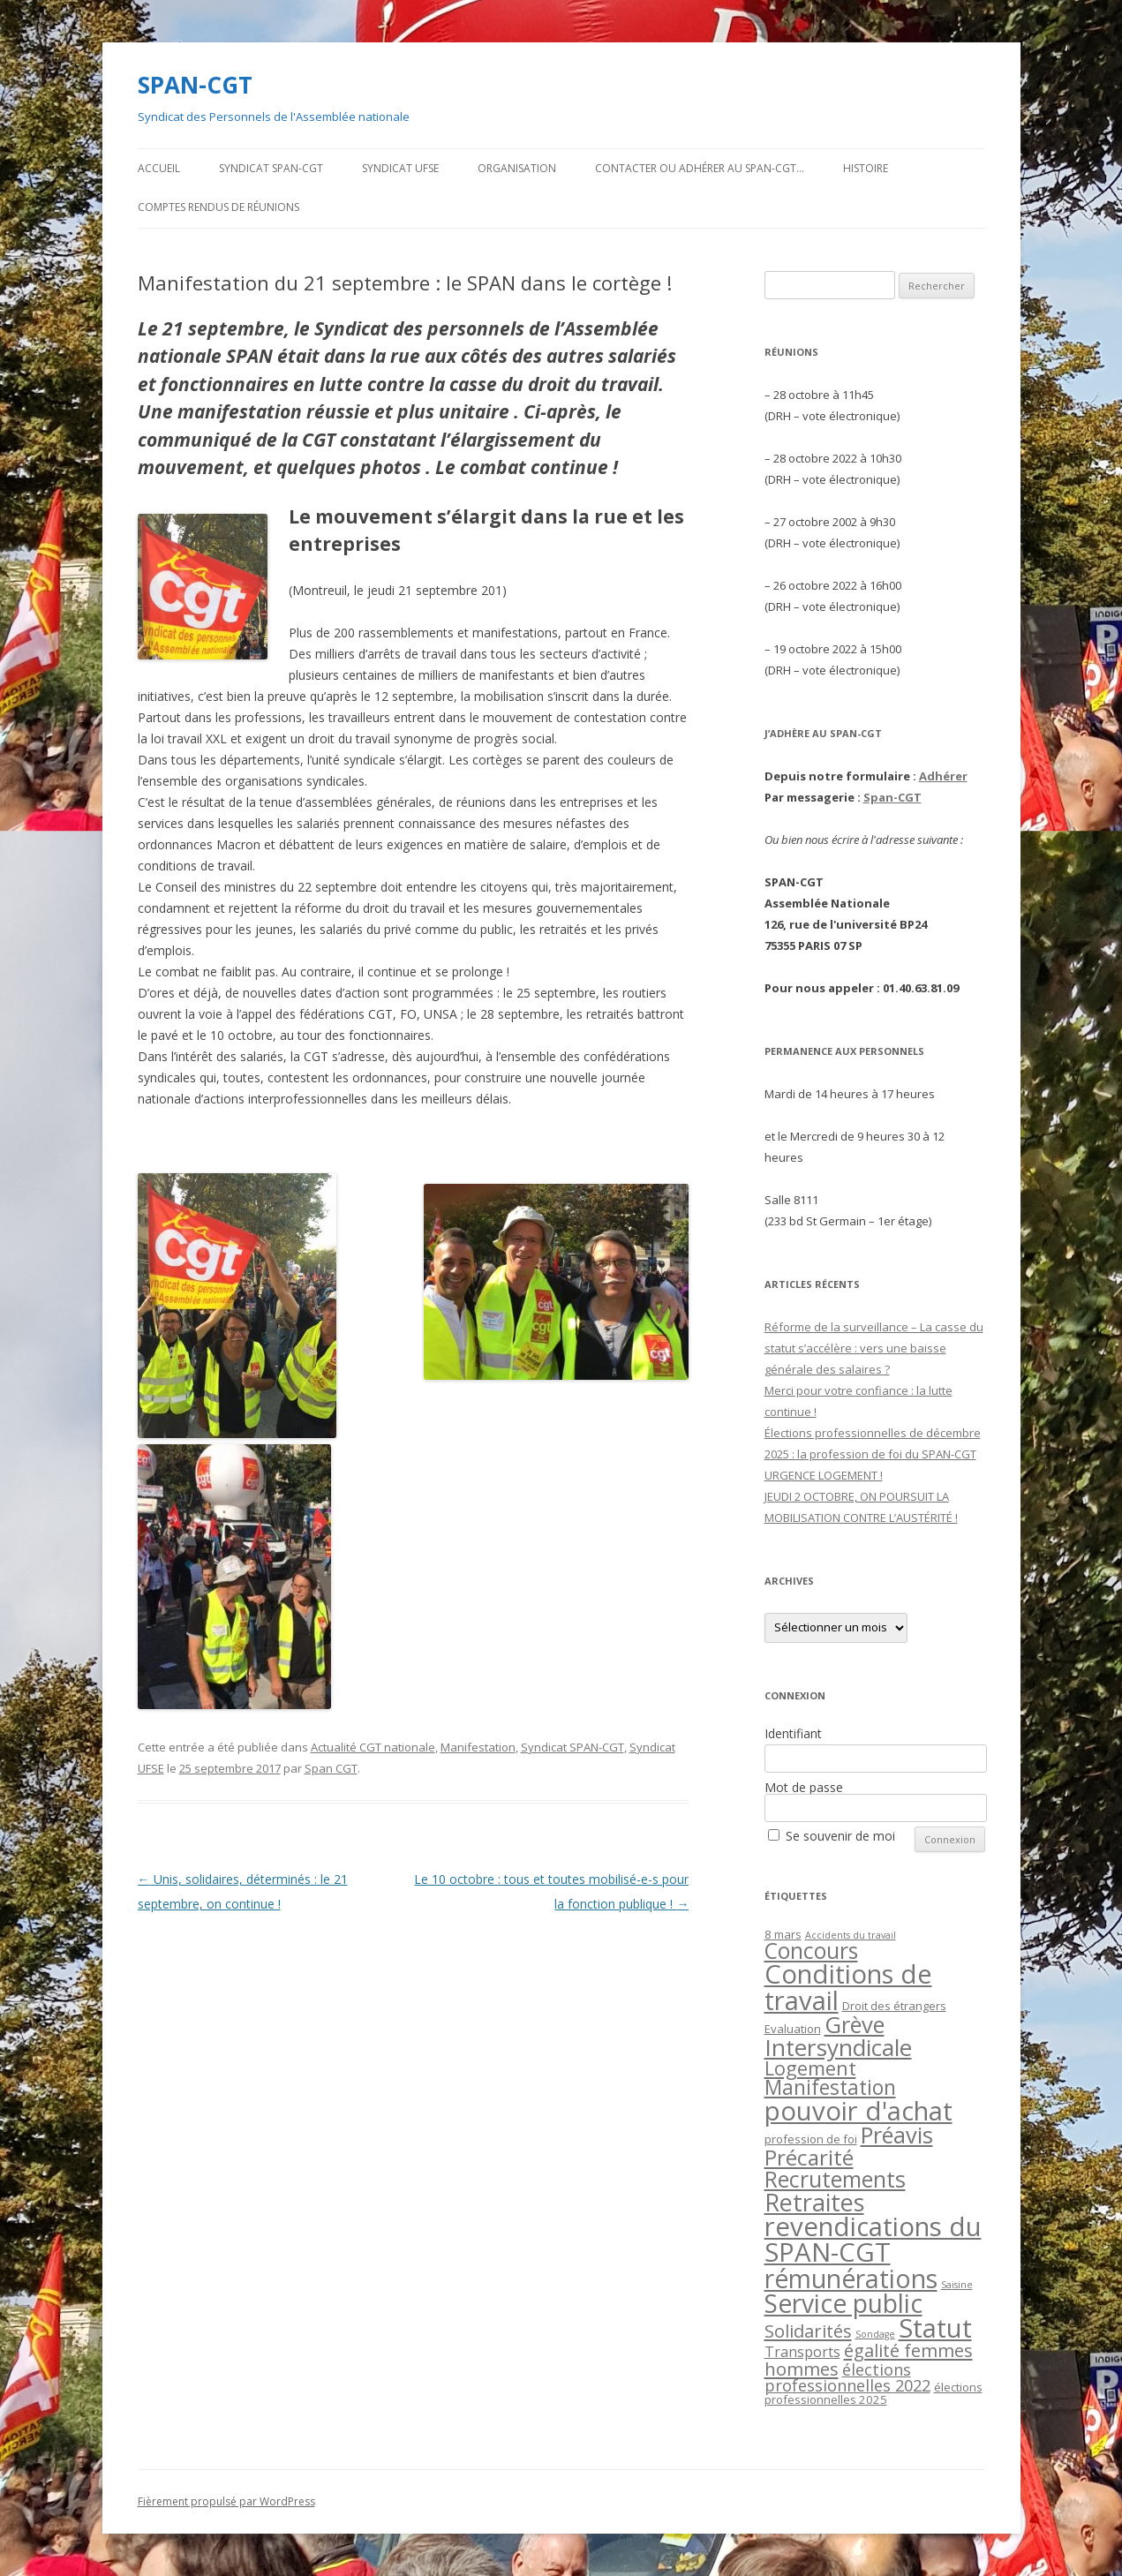  Describe the element at coordinates (195, 85) in the screenshot. I see `SPAN-CGT` at that location.